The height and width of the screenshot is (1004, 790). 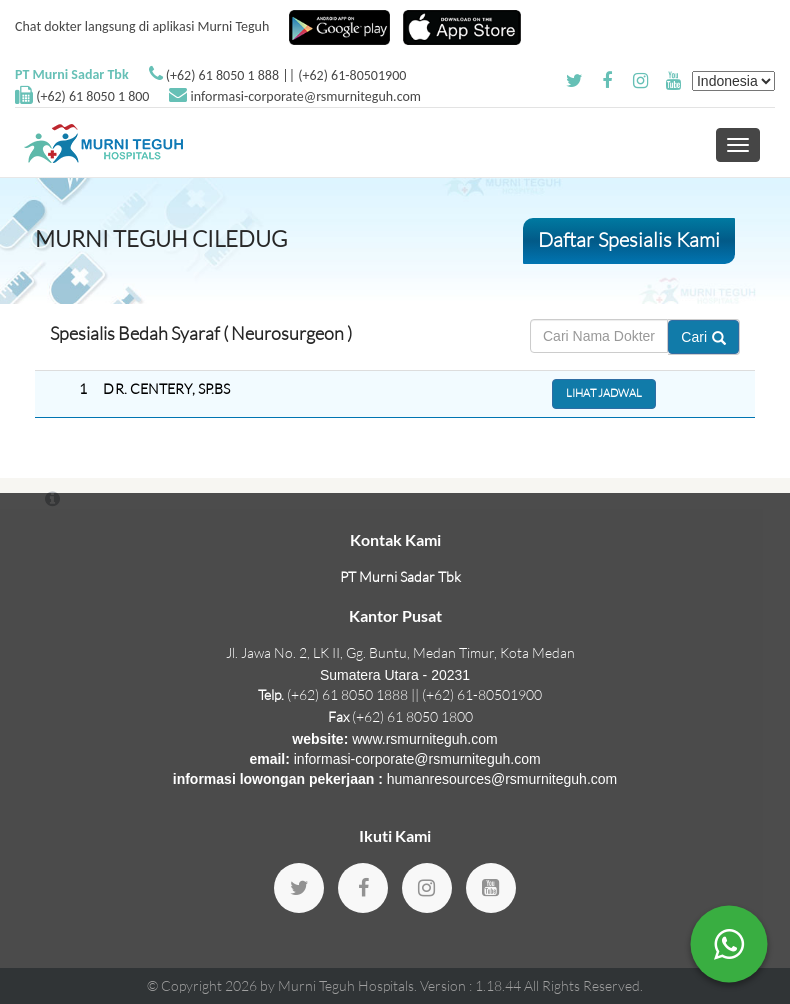 What do you see at coordinates (346, 985) in the screenshot?
I see `Murni Teguh Hospitals` at bounding box center [346, 985].